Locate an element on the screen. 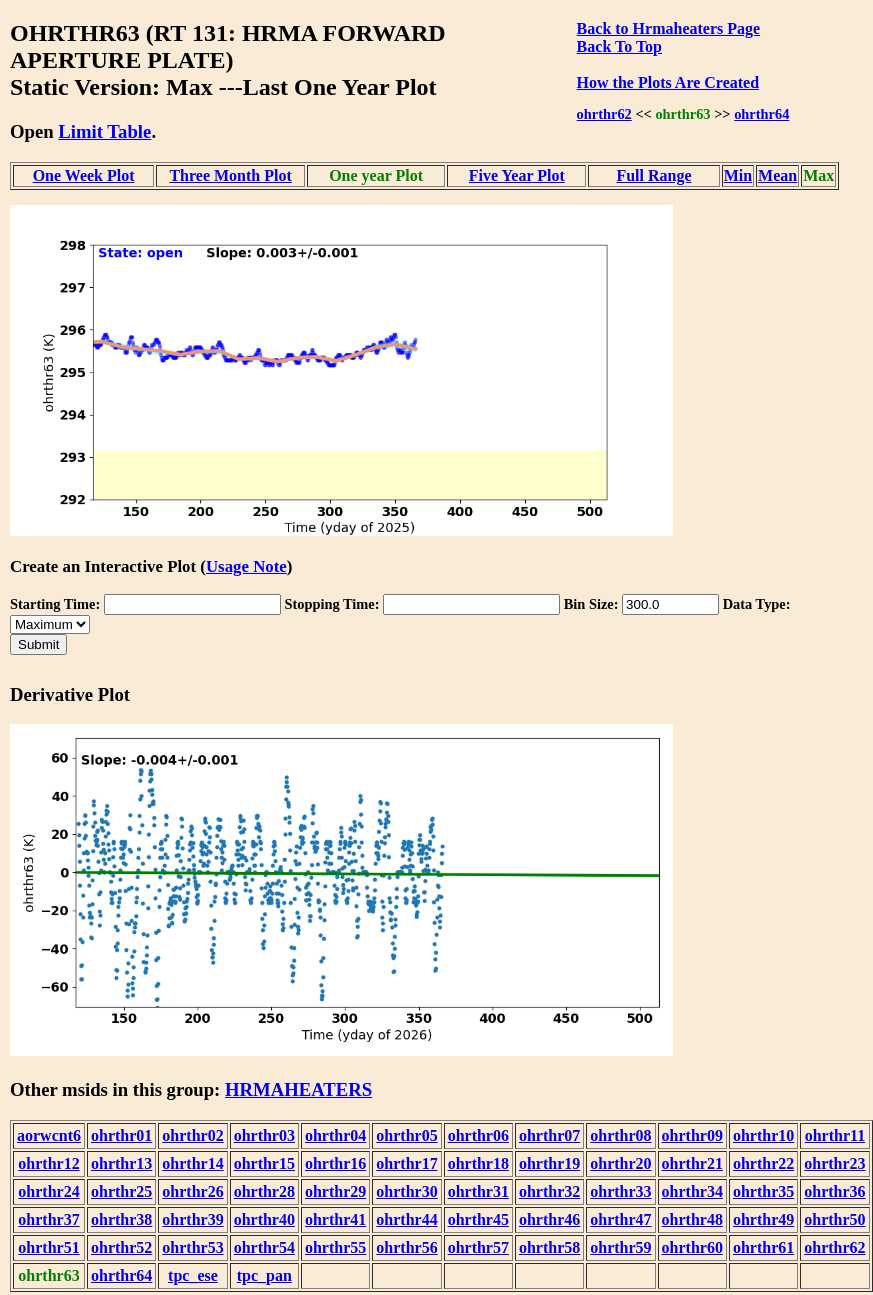 The width and height of the screenshot is (873, 1295). ohrthr58 is located at coordinates (549, 1247).